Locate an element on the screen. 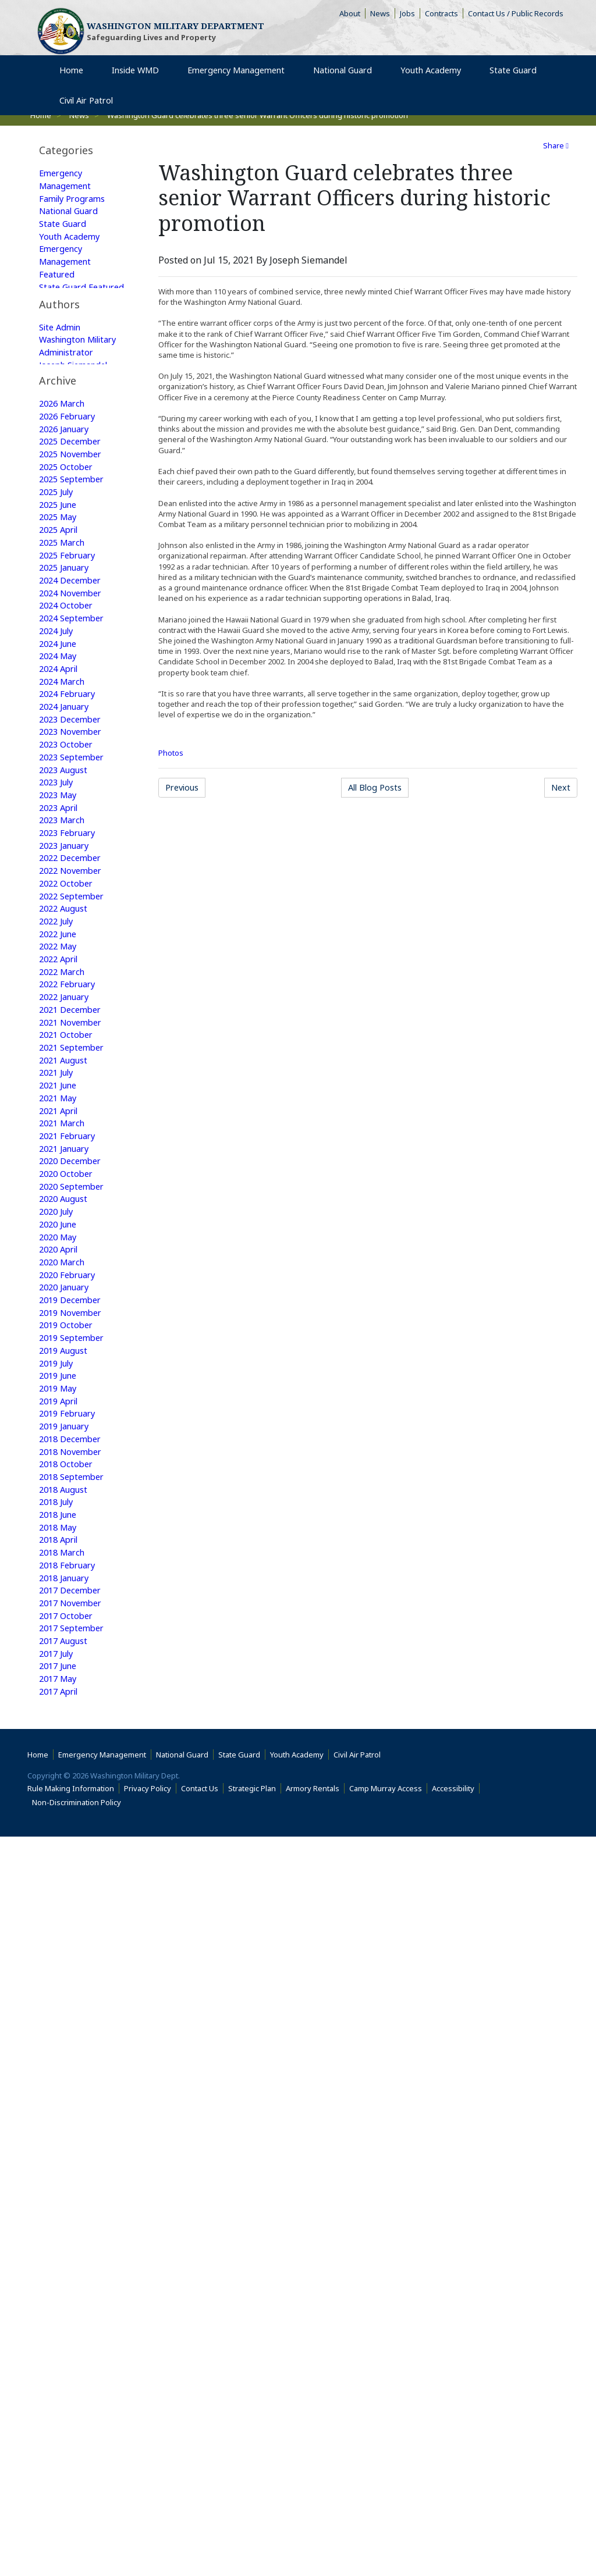 The height and width of the screenshot is (2576, 596). 2019 April is located at coordinates (61, 1664).